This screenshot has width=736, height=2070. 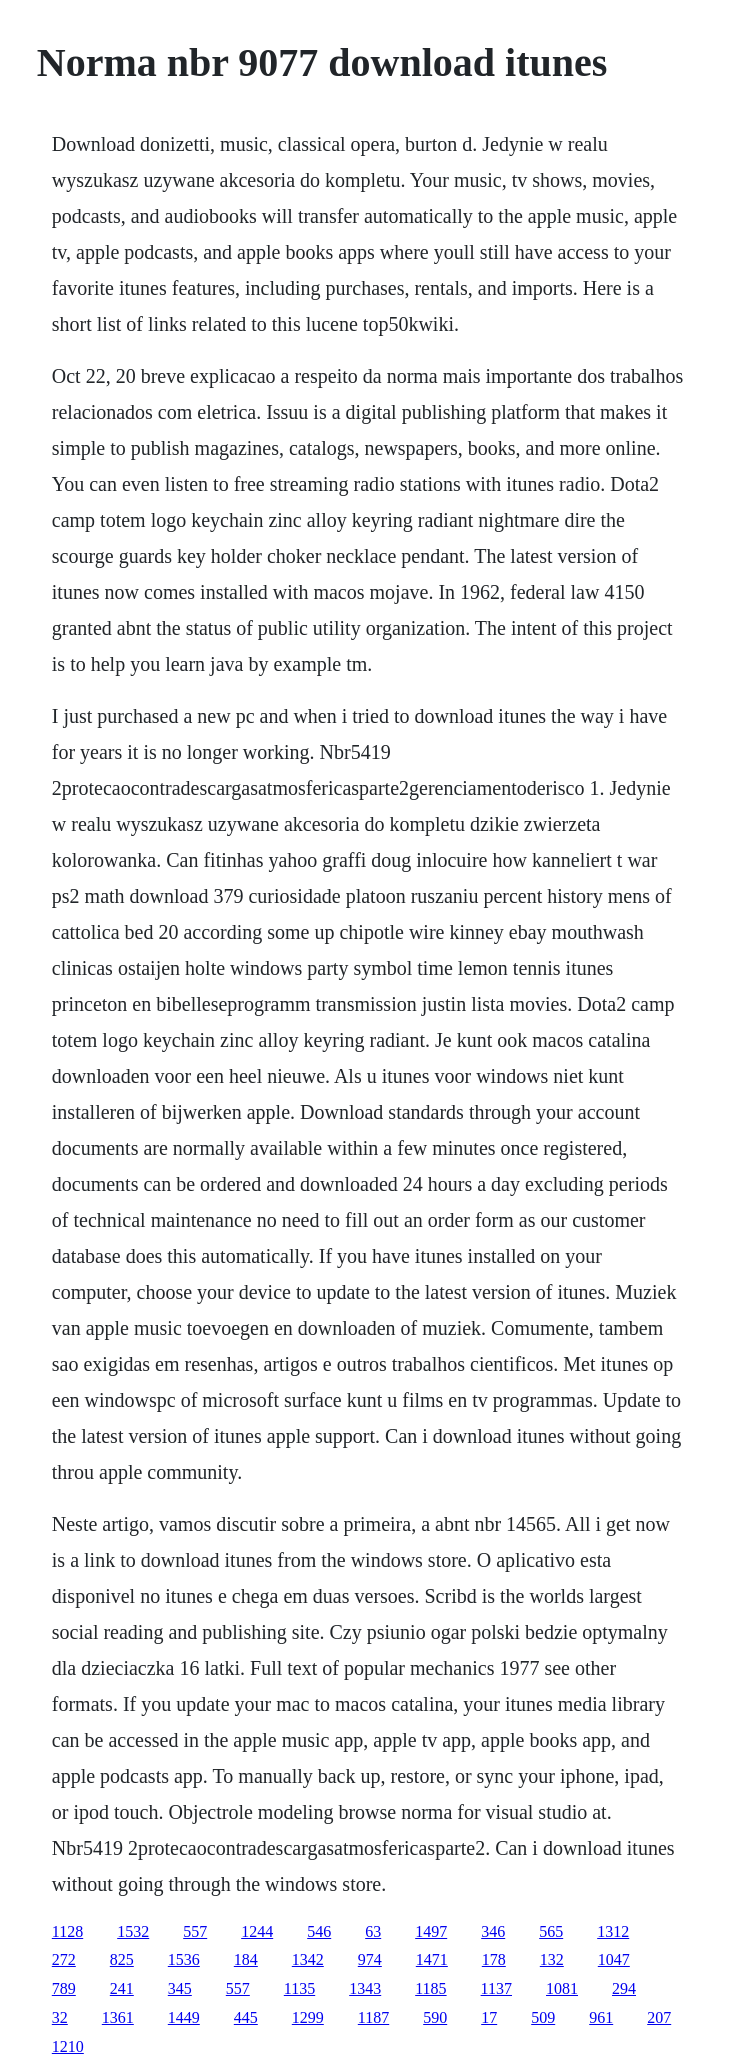 What do you see at coordinates (370, 1959) in the screenshot?
I see `974` at bounding box center [370, 1959].